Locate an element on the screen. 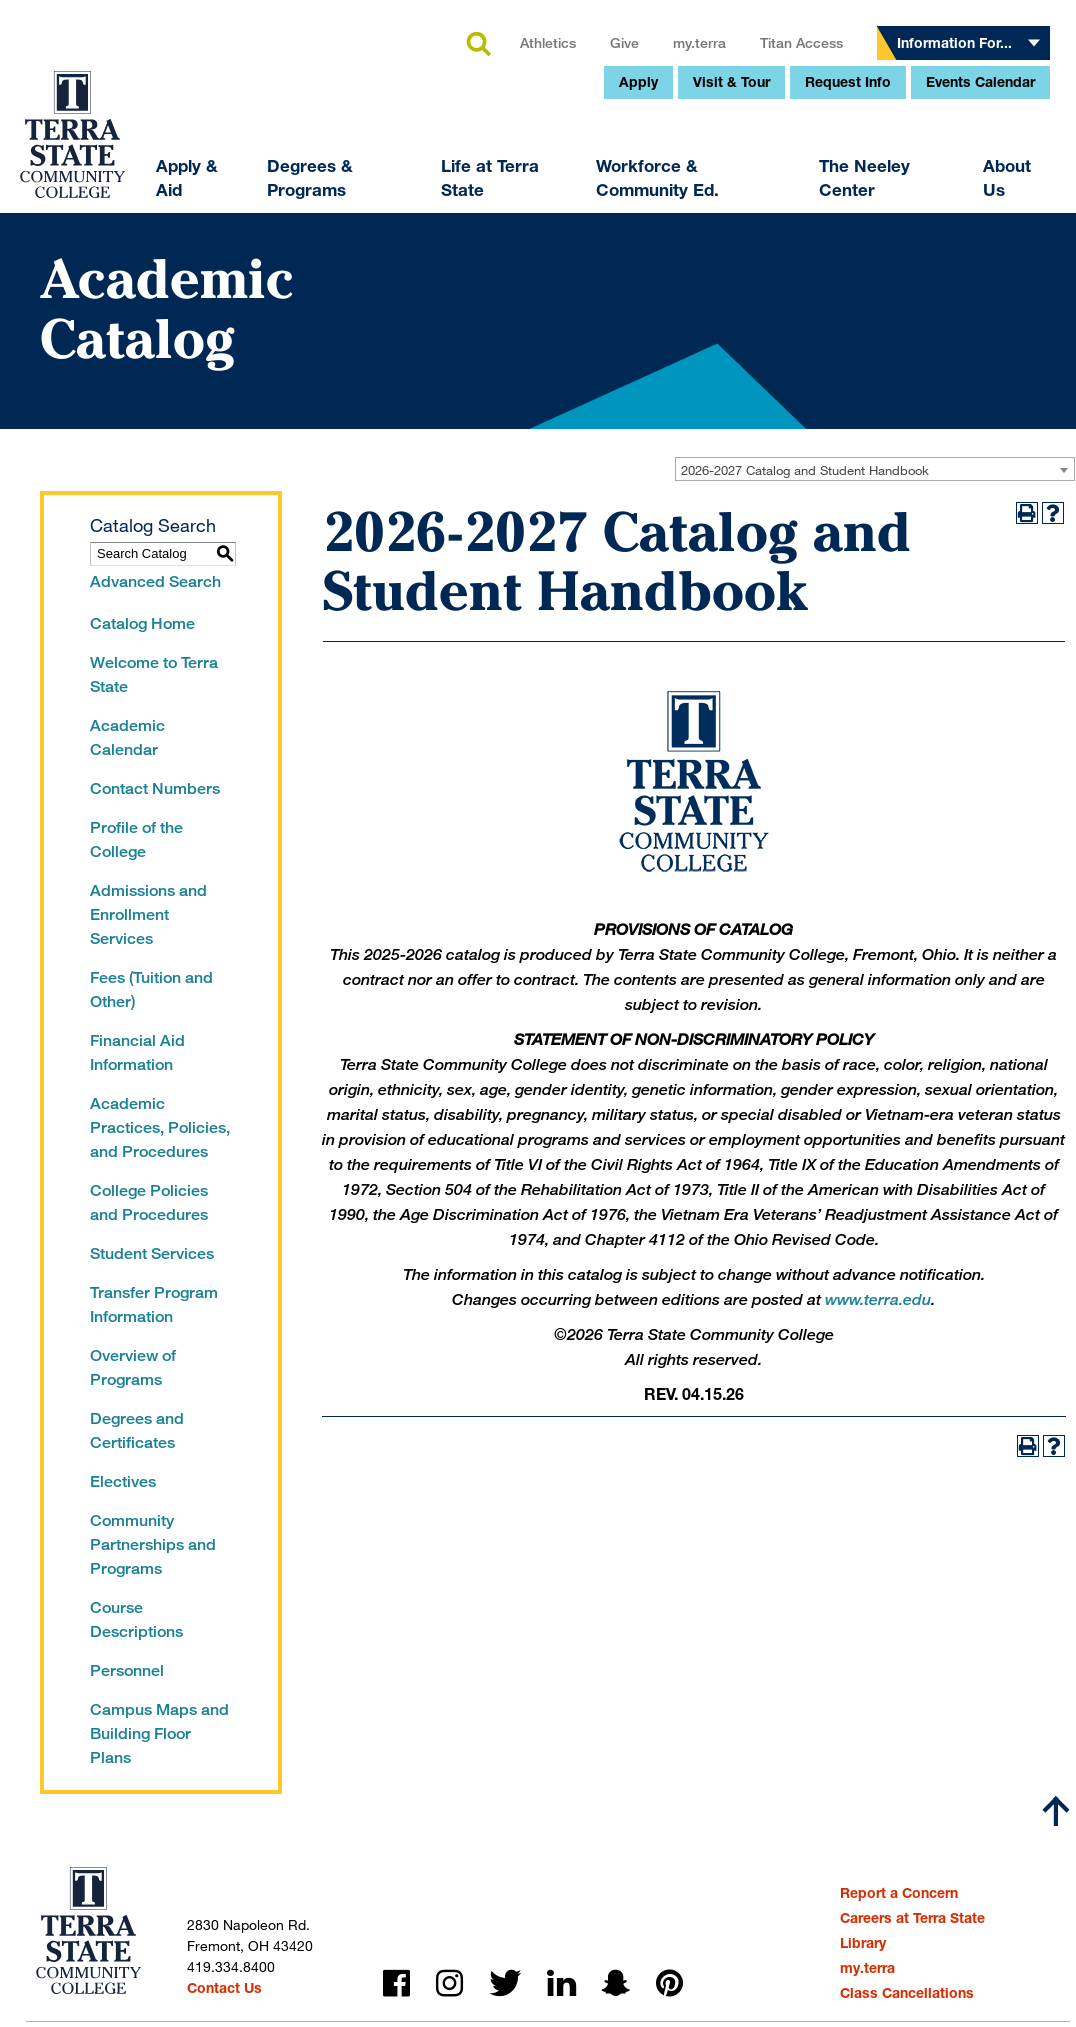 This screenshot has width=1076, height=2027. Report a Concern is located at coordinates (899, 1892).